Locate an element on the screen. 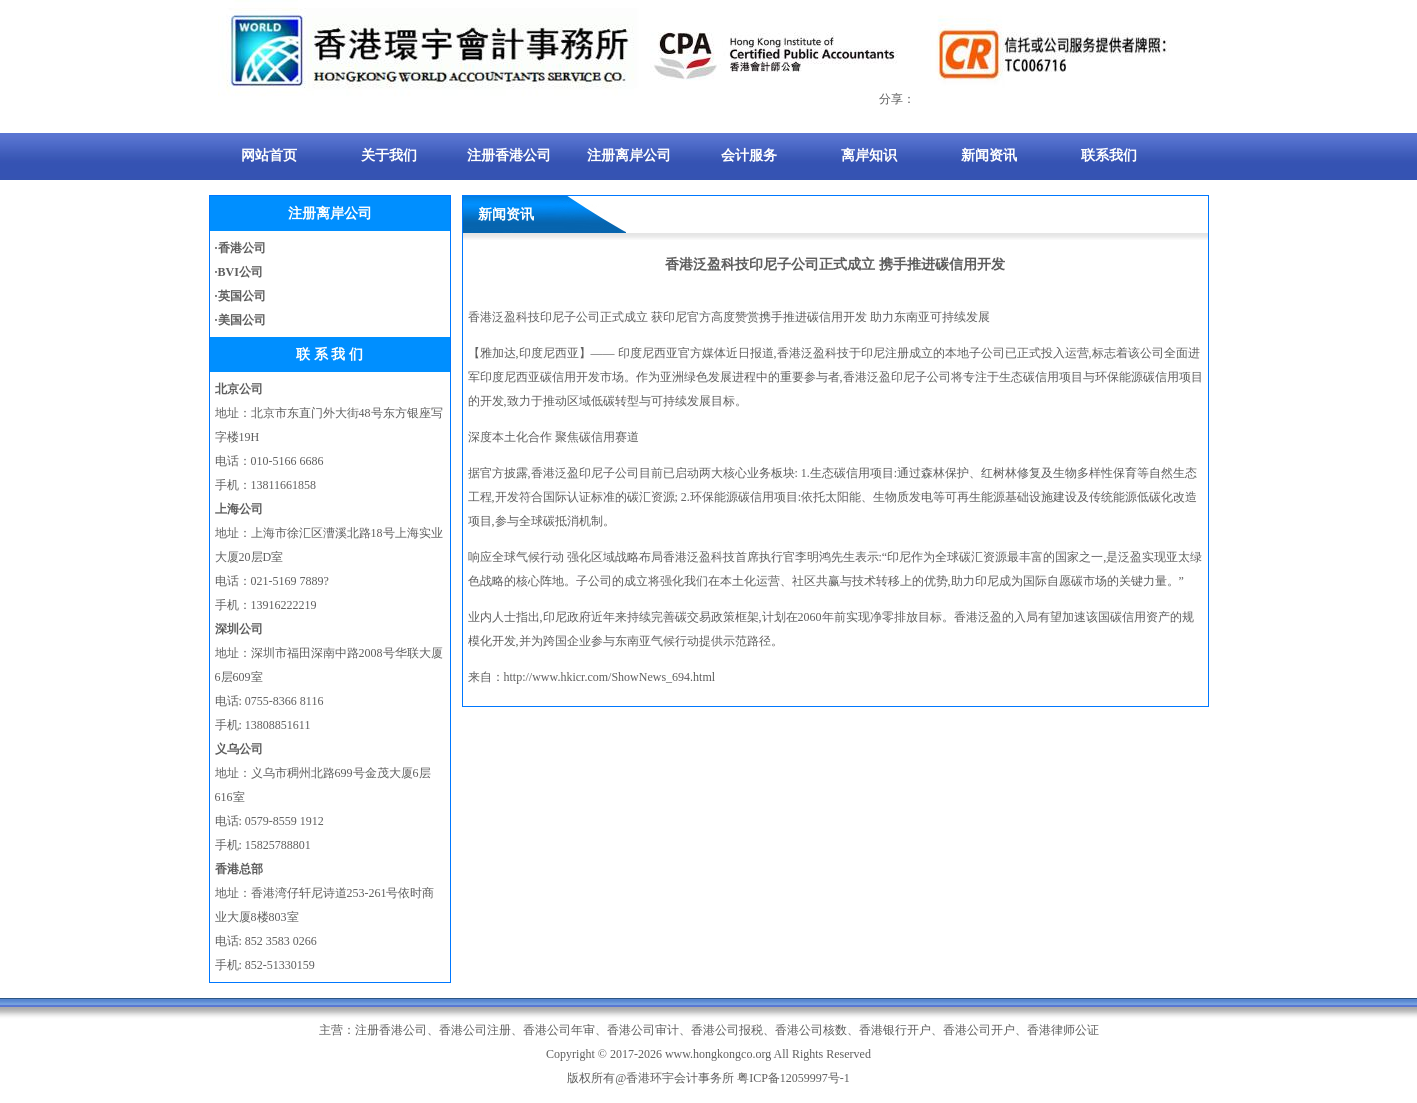 The height and width of the screenshot is (1103, 1417). 关于我们 is located at coordinates (389, 155).